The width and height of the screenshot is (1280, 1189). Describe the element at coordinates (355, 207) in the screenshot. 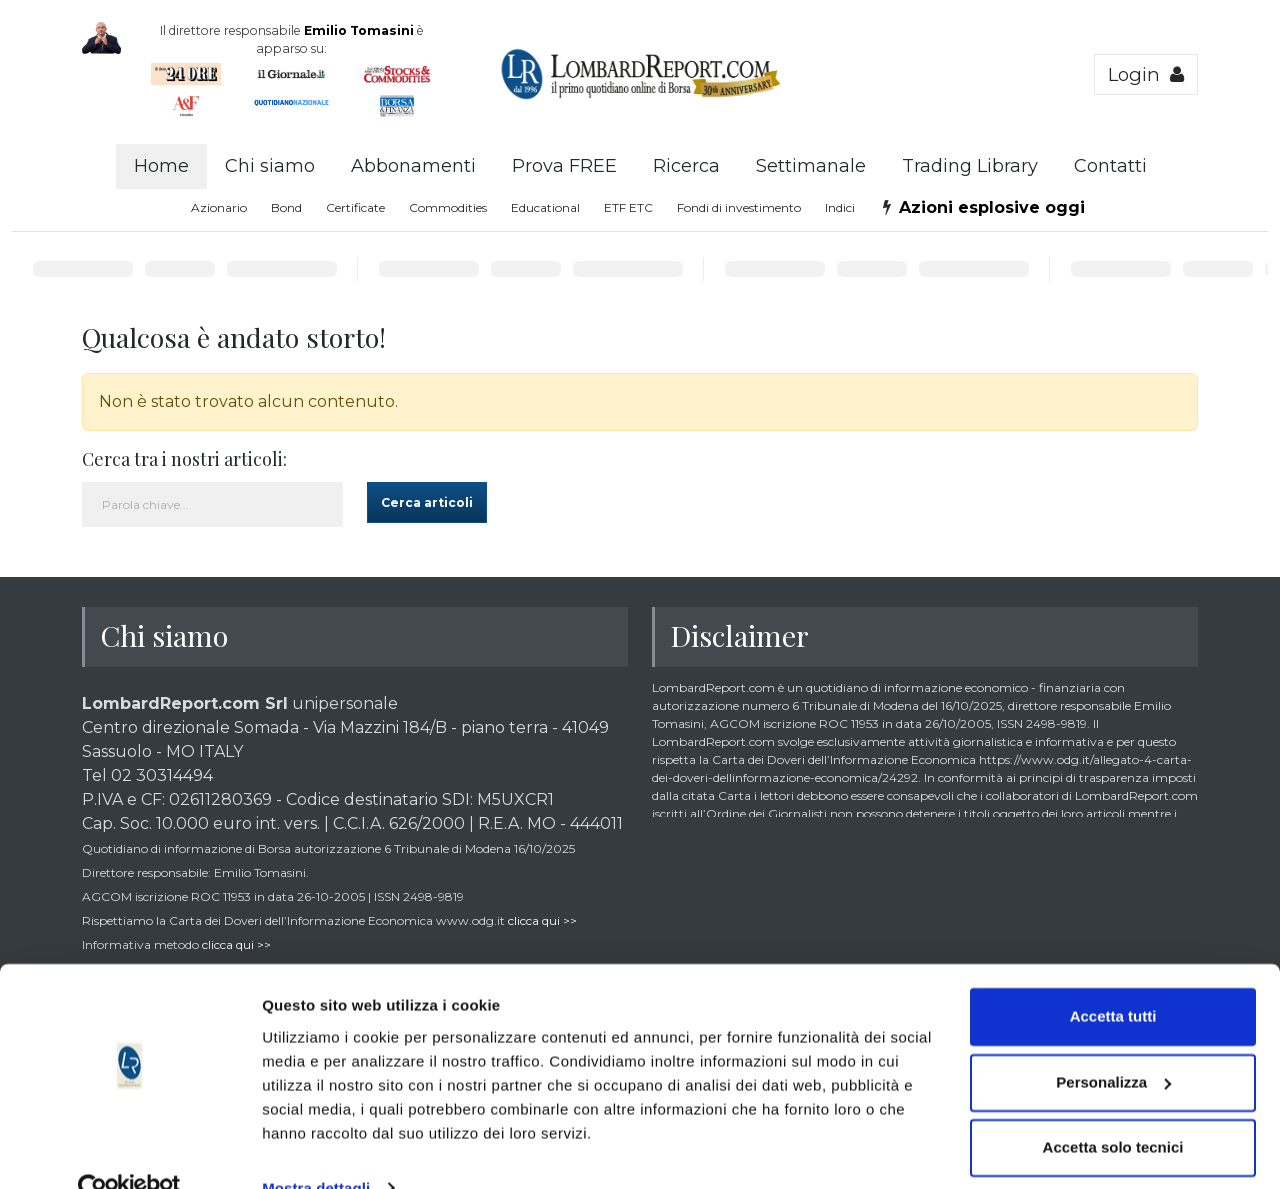

I see `Certificate` at that location.